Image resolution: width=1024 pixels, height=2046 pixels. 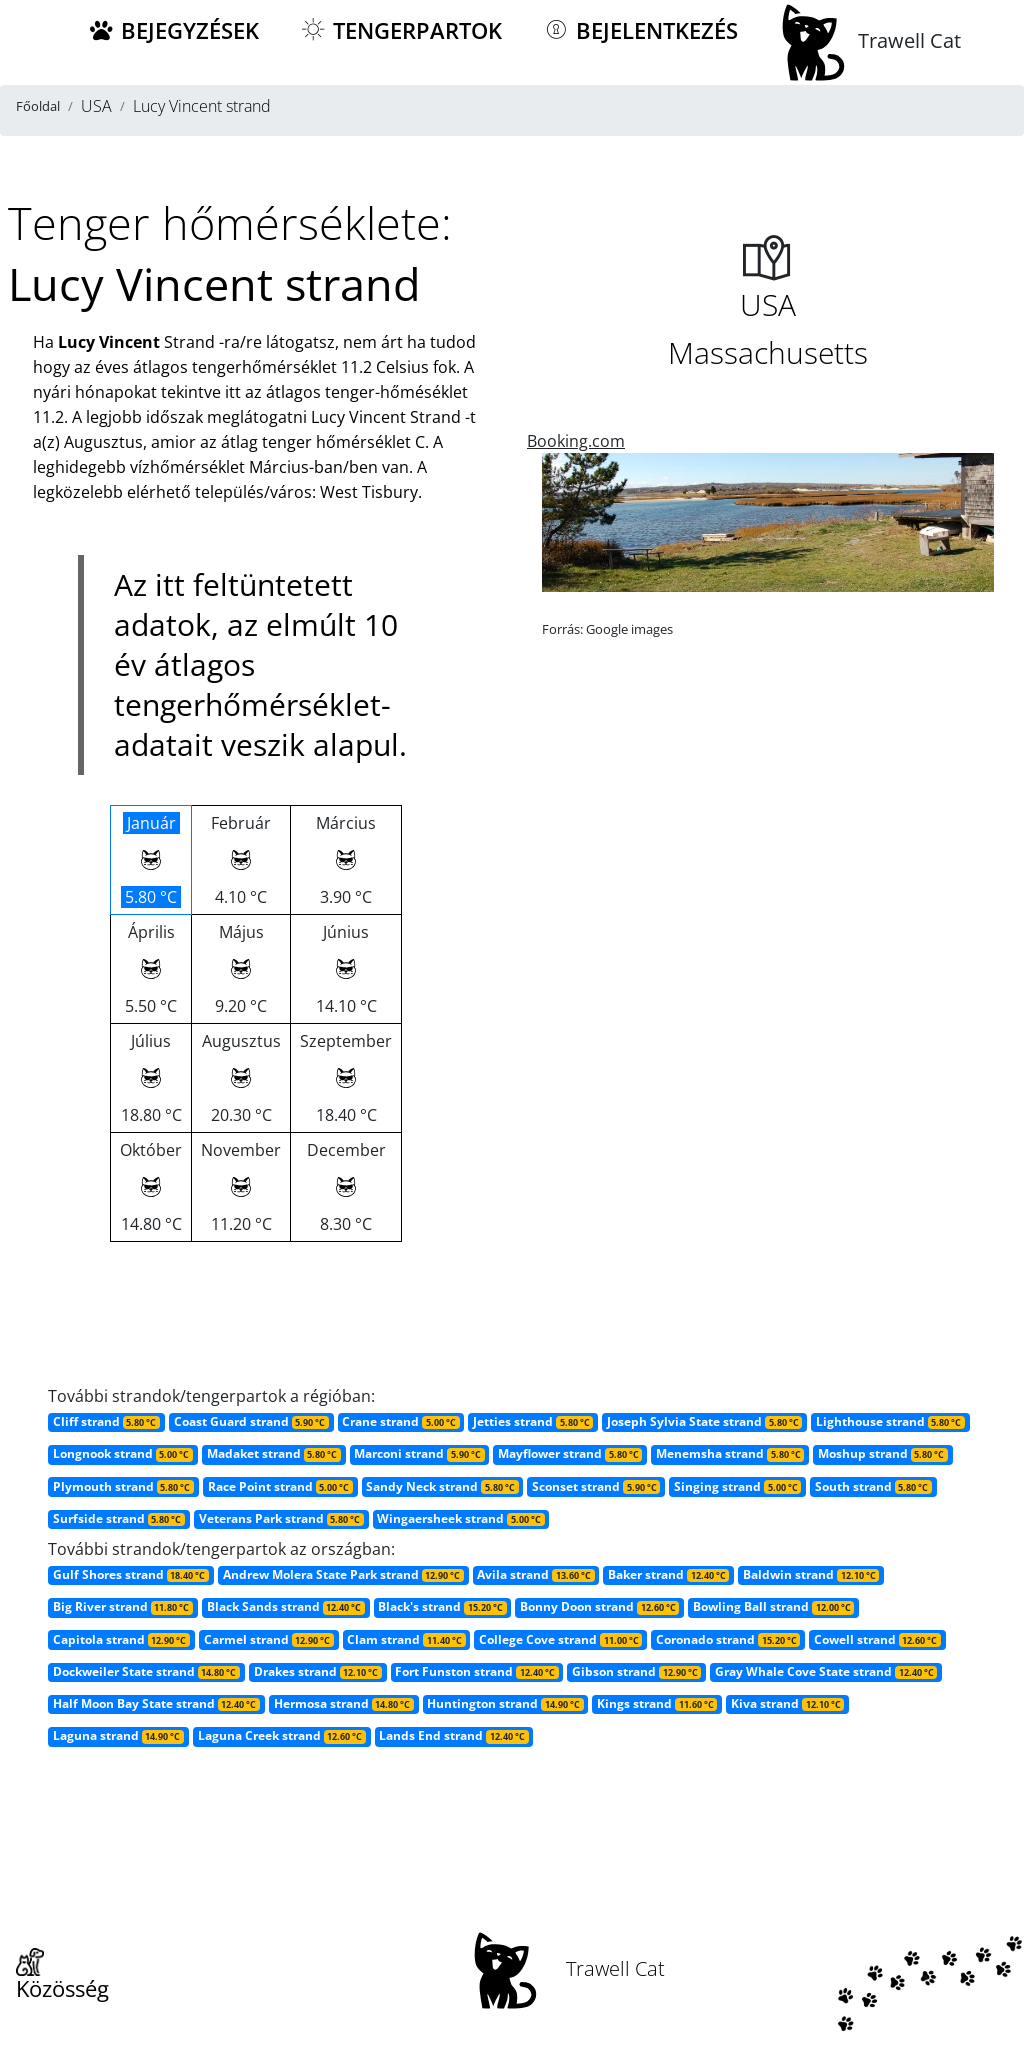 I want to click on Half Moon Bay State strand, so click(x=156, y=1703).